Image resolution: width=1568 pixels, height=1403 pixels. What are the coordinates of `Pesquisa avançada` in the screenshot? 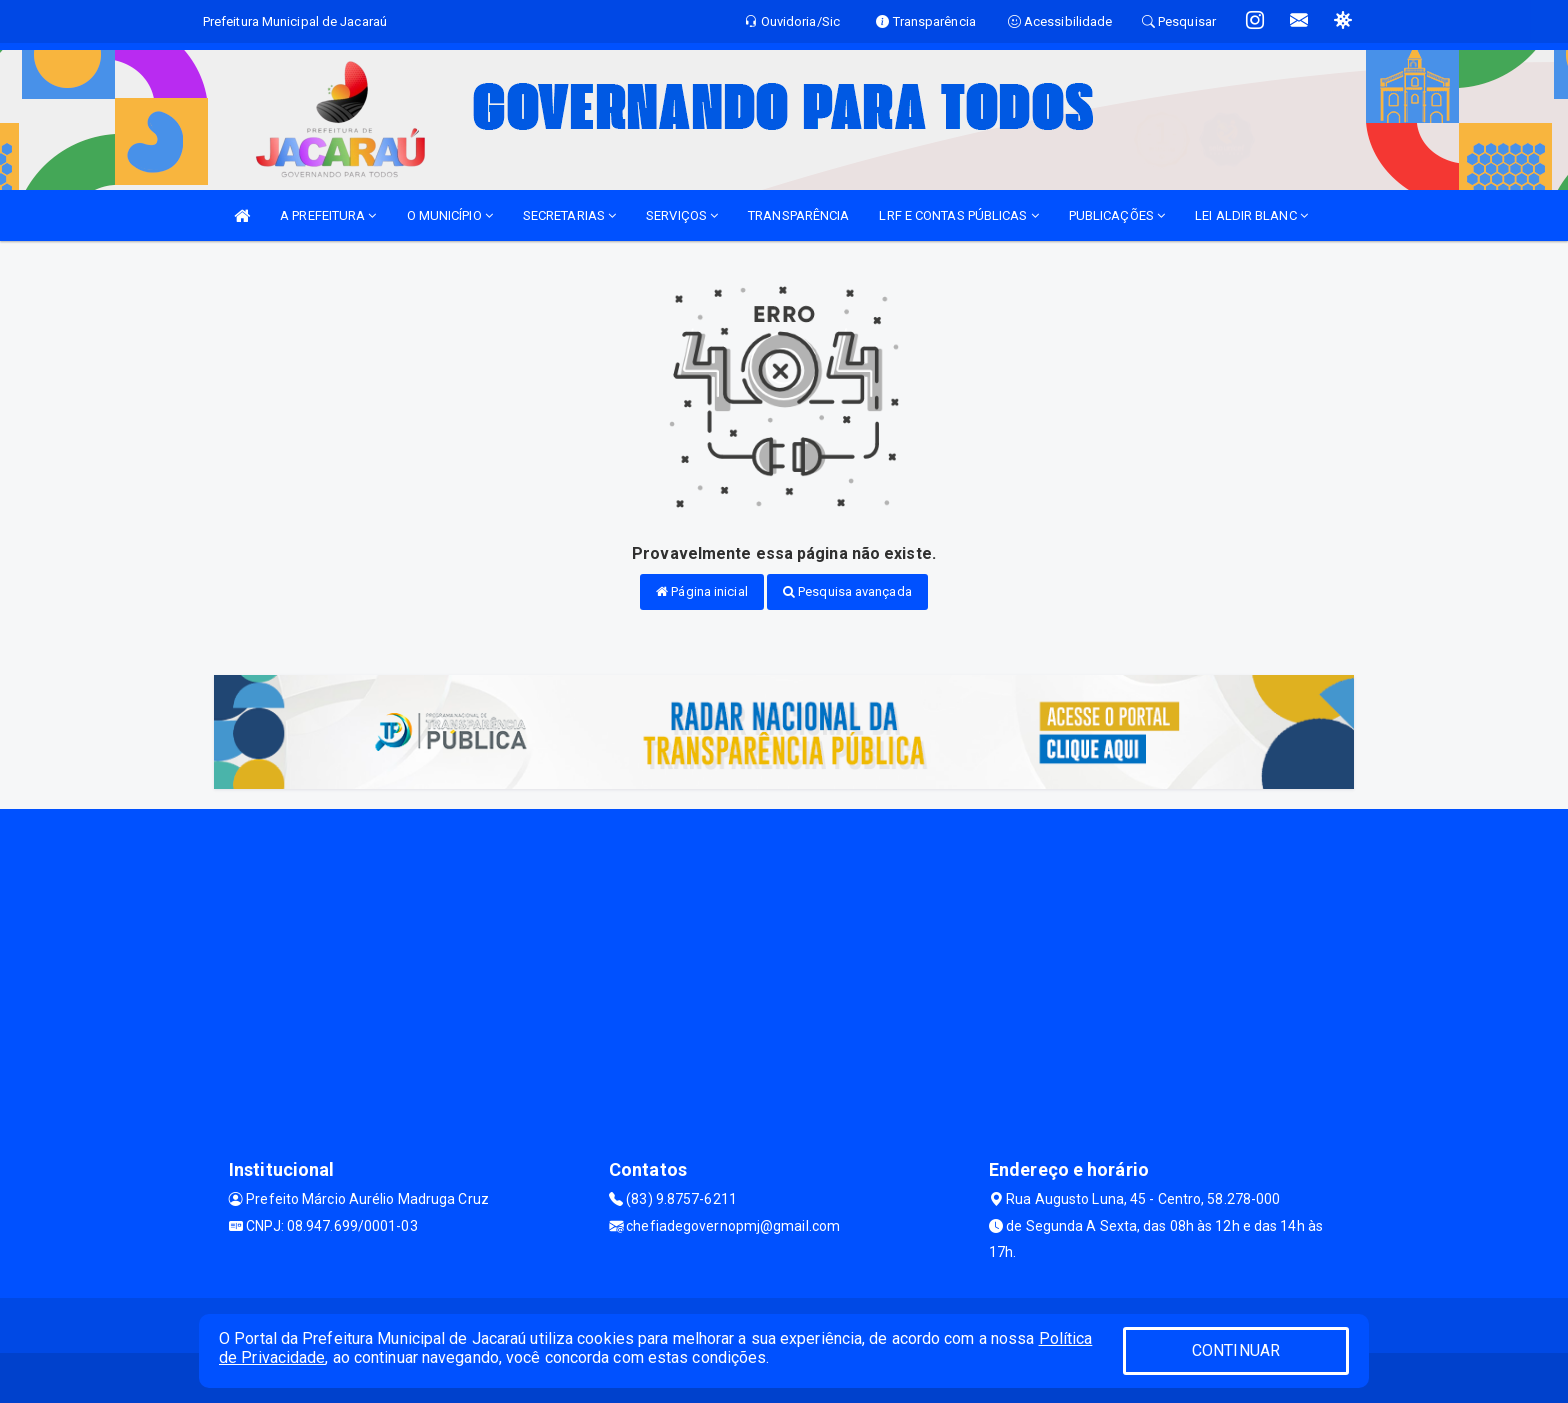 It's located at (847, 591).